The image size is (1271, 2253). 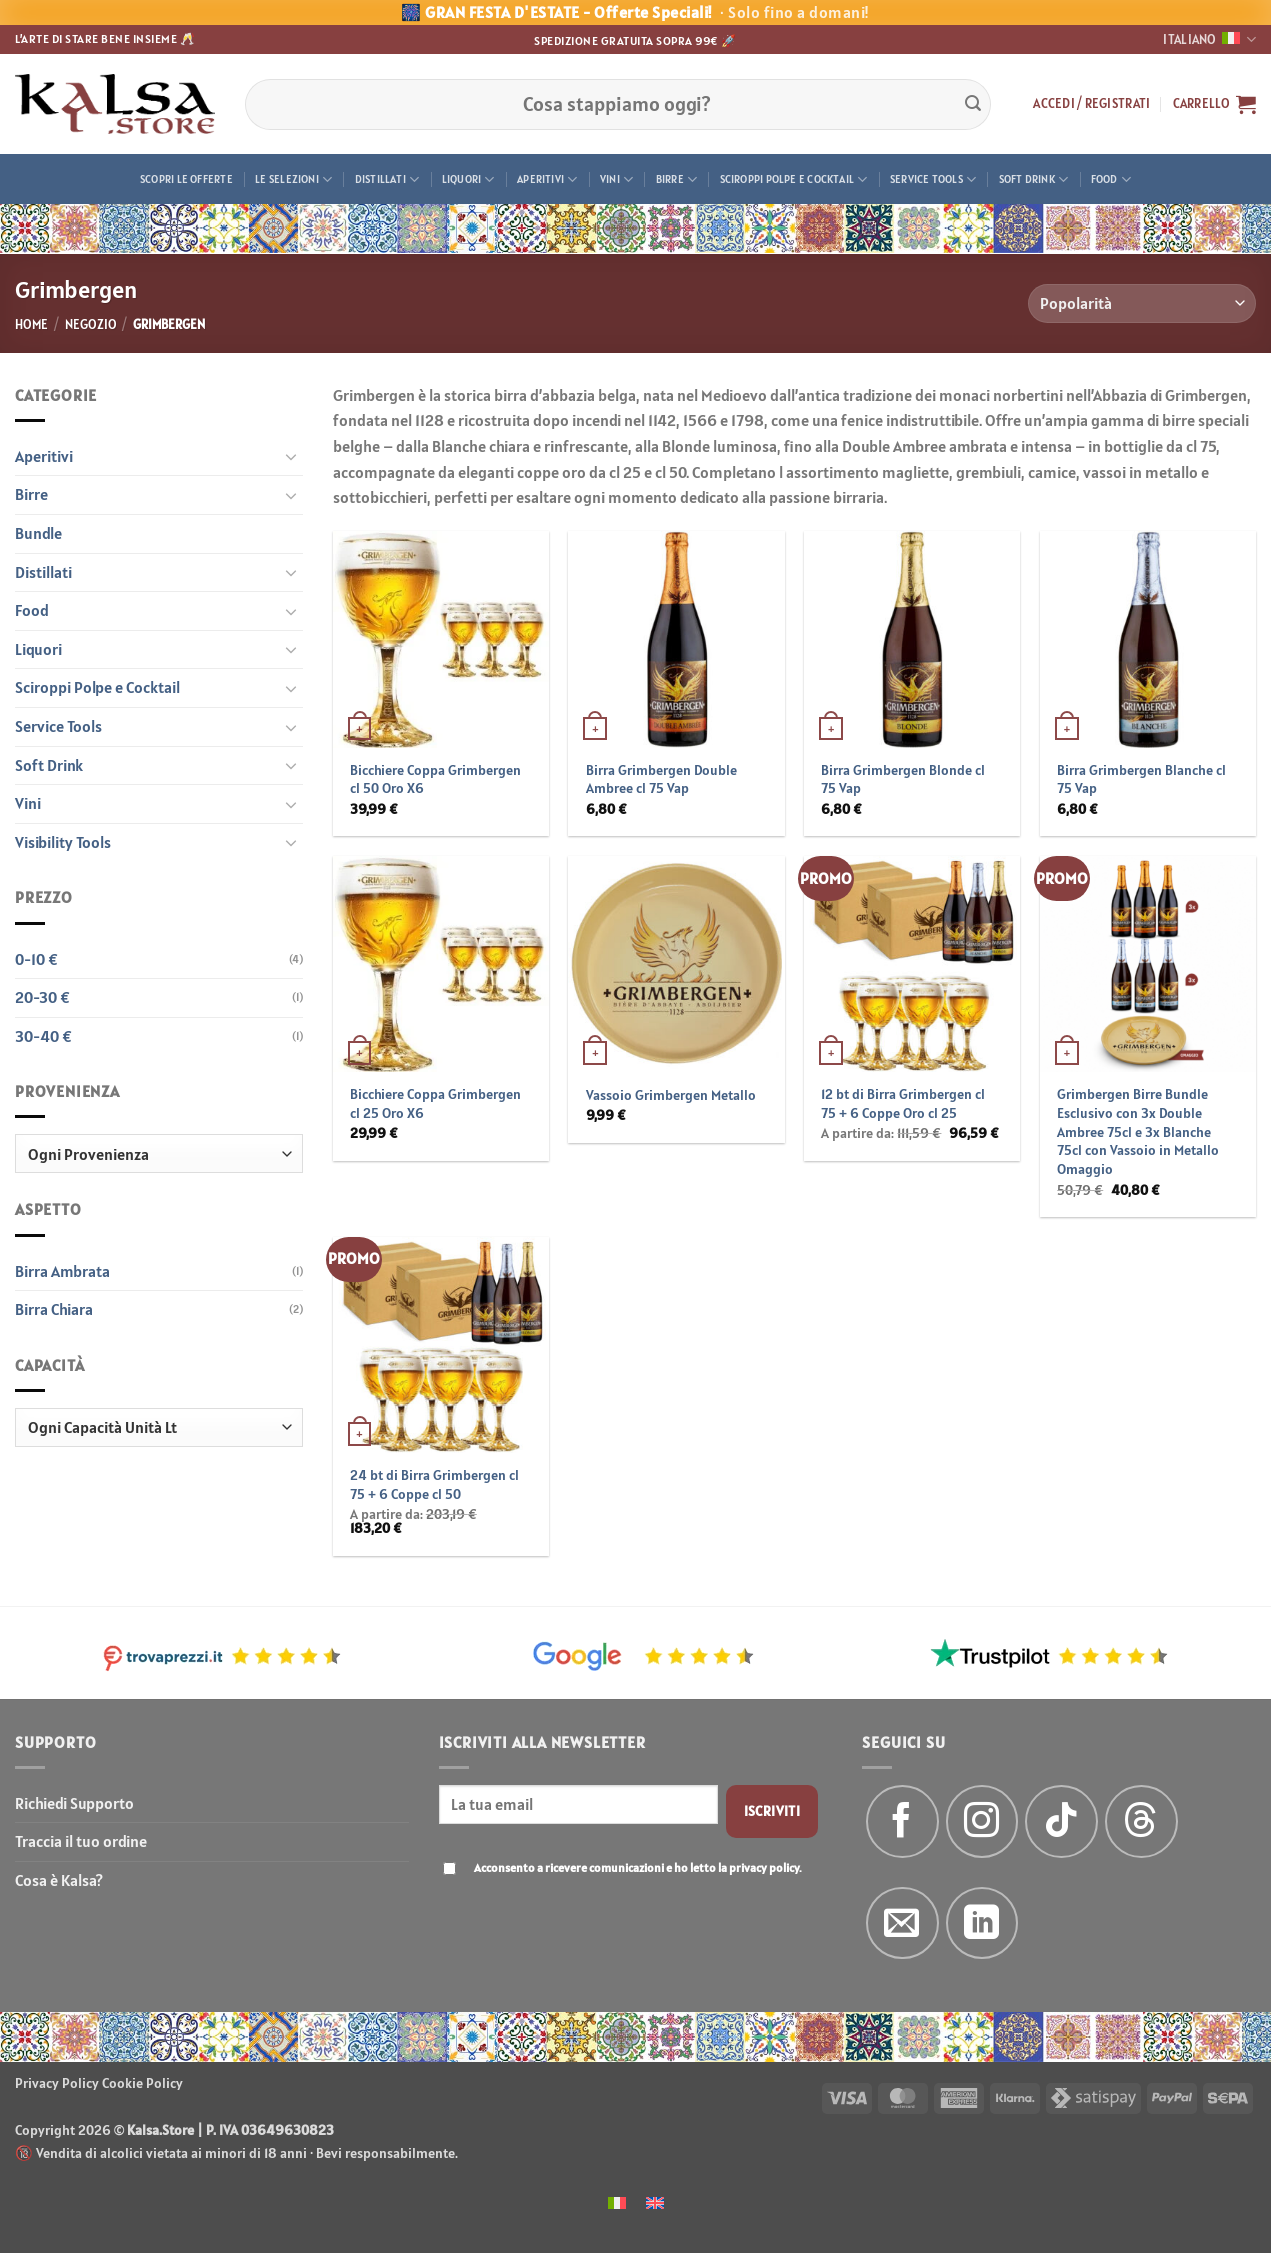 What do you see at coordinates (902, 1821) in the screenshot?
I see `[Seguici su Facebook]` at bounding box center [902, 1821].